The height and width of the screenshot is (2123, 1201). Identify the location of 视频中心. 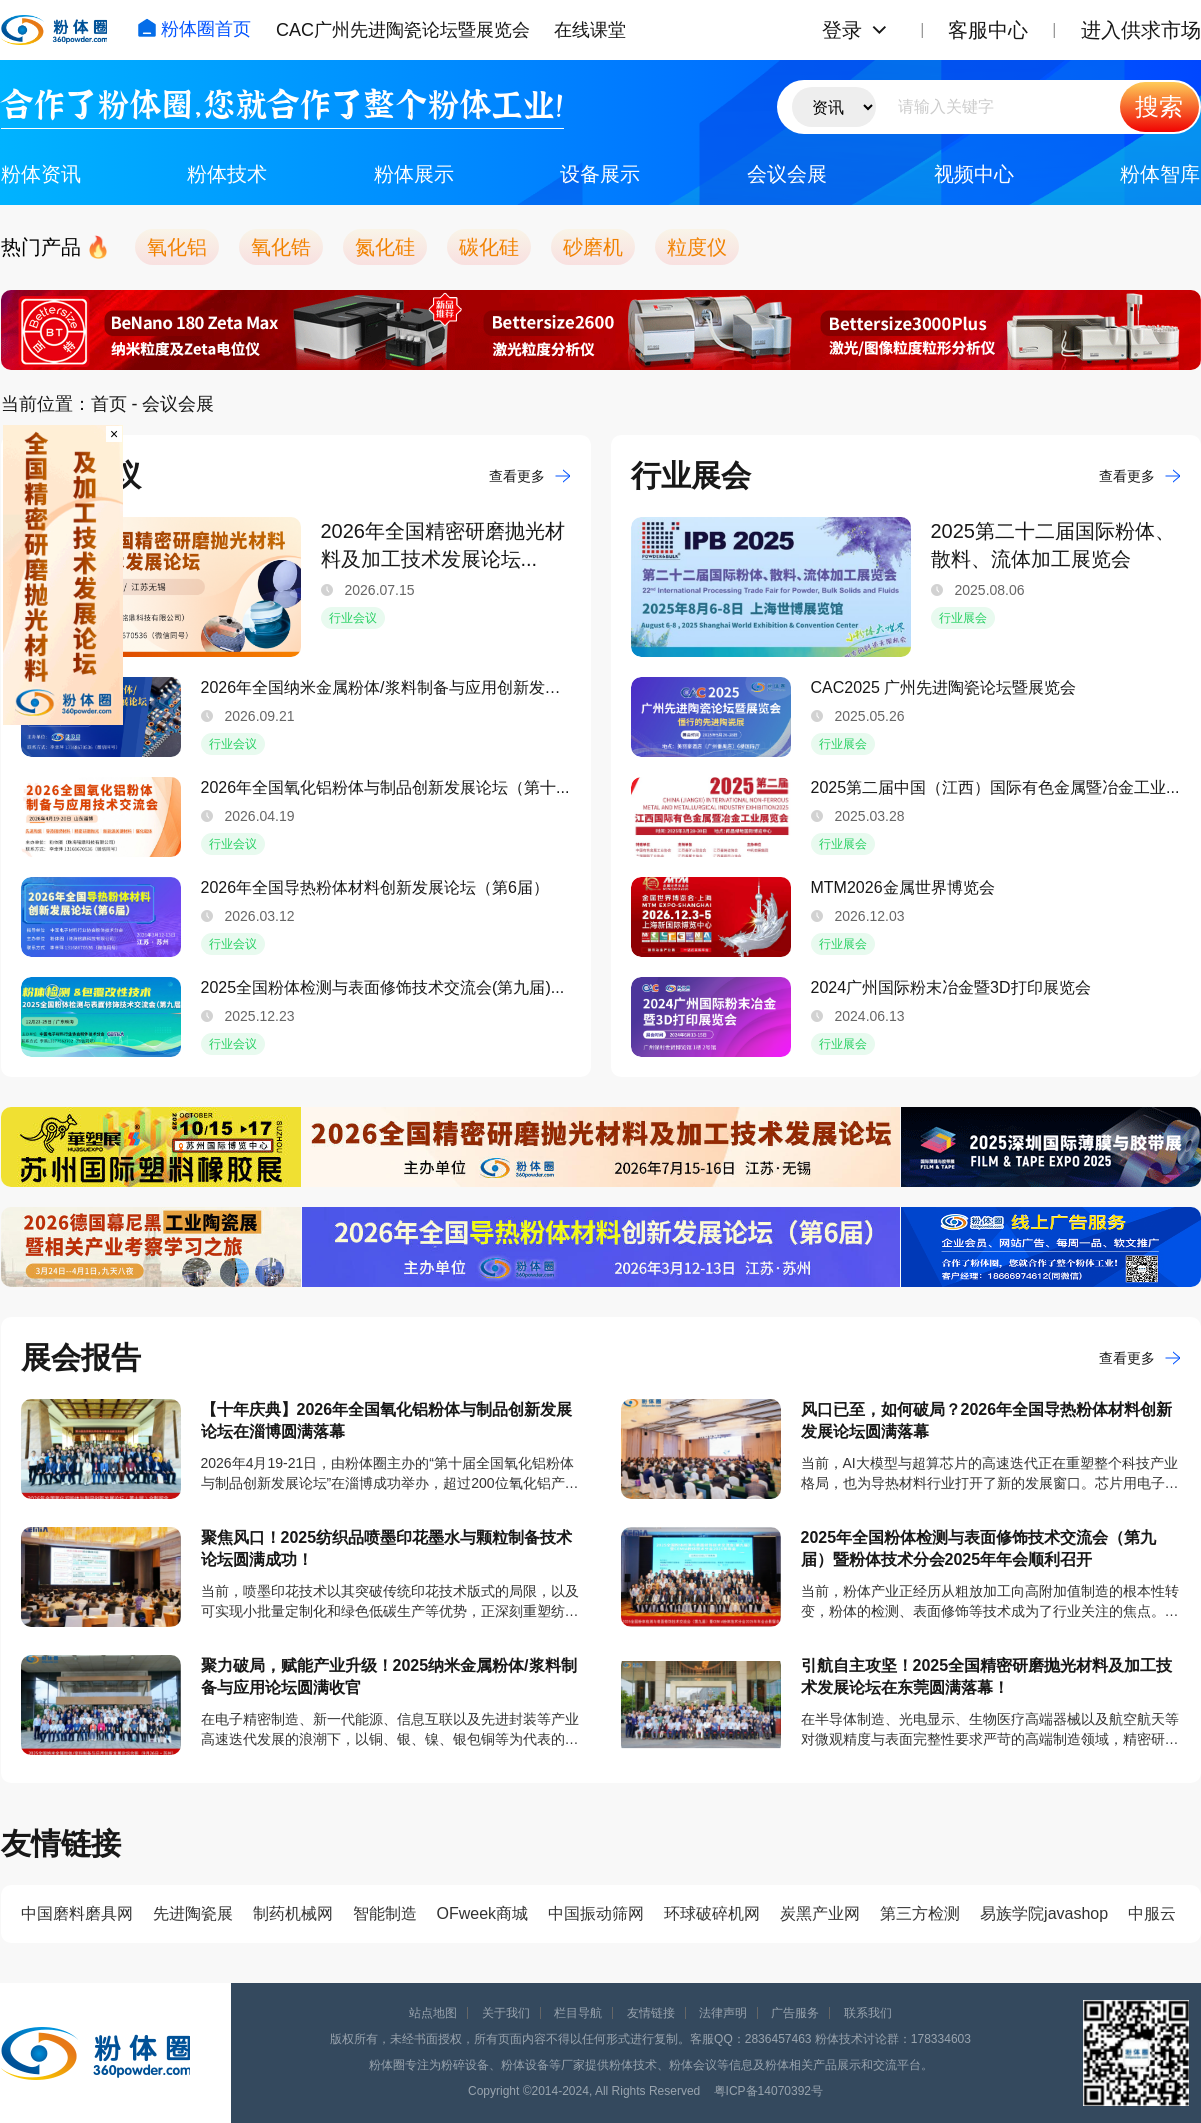
(974, 174).